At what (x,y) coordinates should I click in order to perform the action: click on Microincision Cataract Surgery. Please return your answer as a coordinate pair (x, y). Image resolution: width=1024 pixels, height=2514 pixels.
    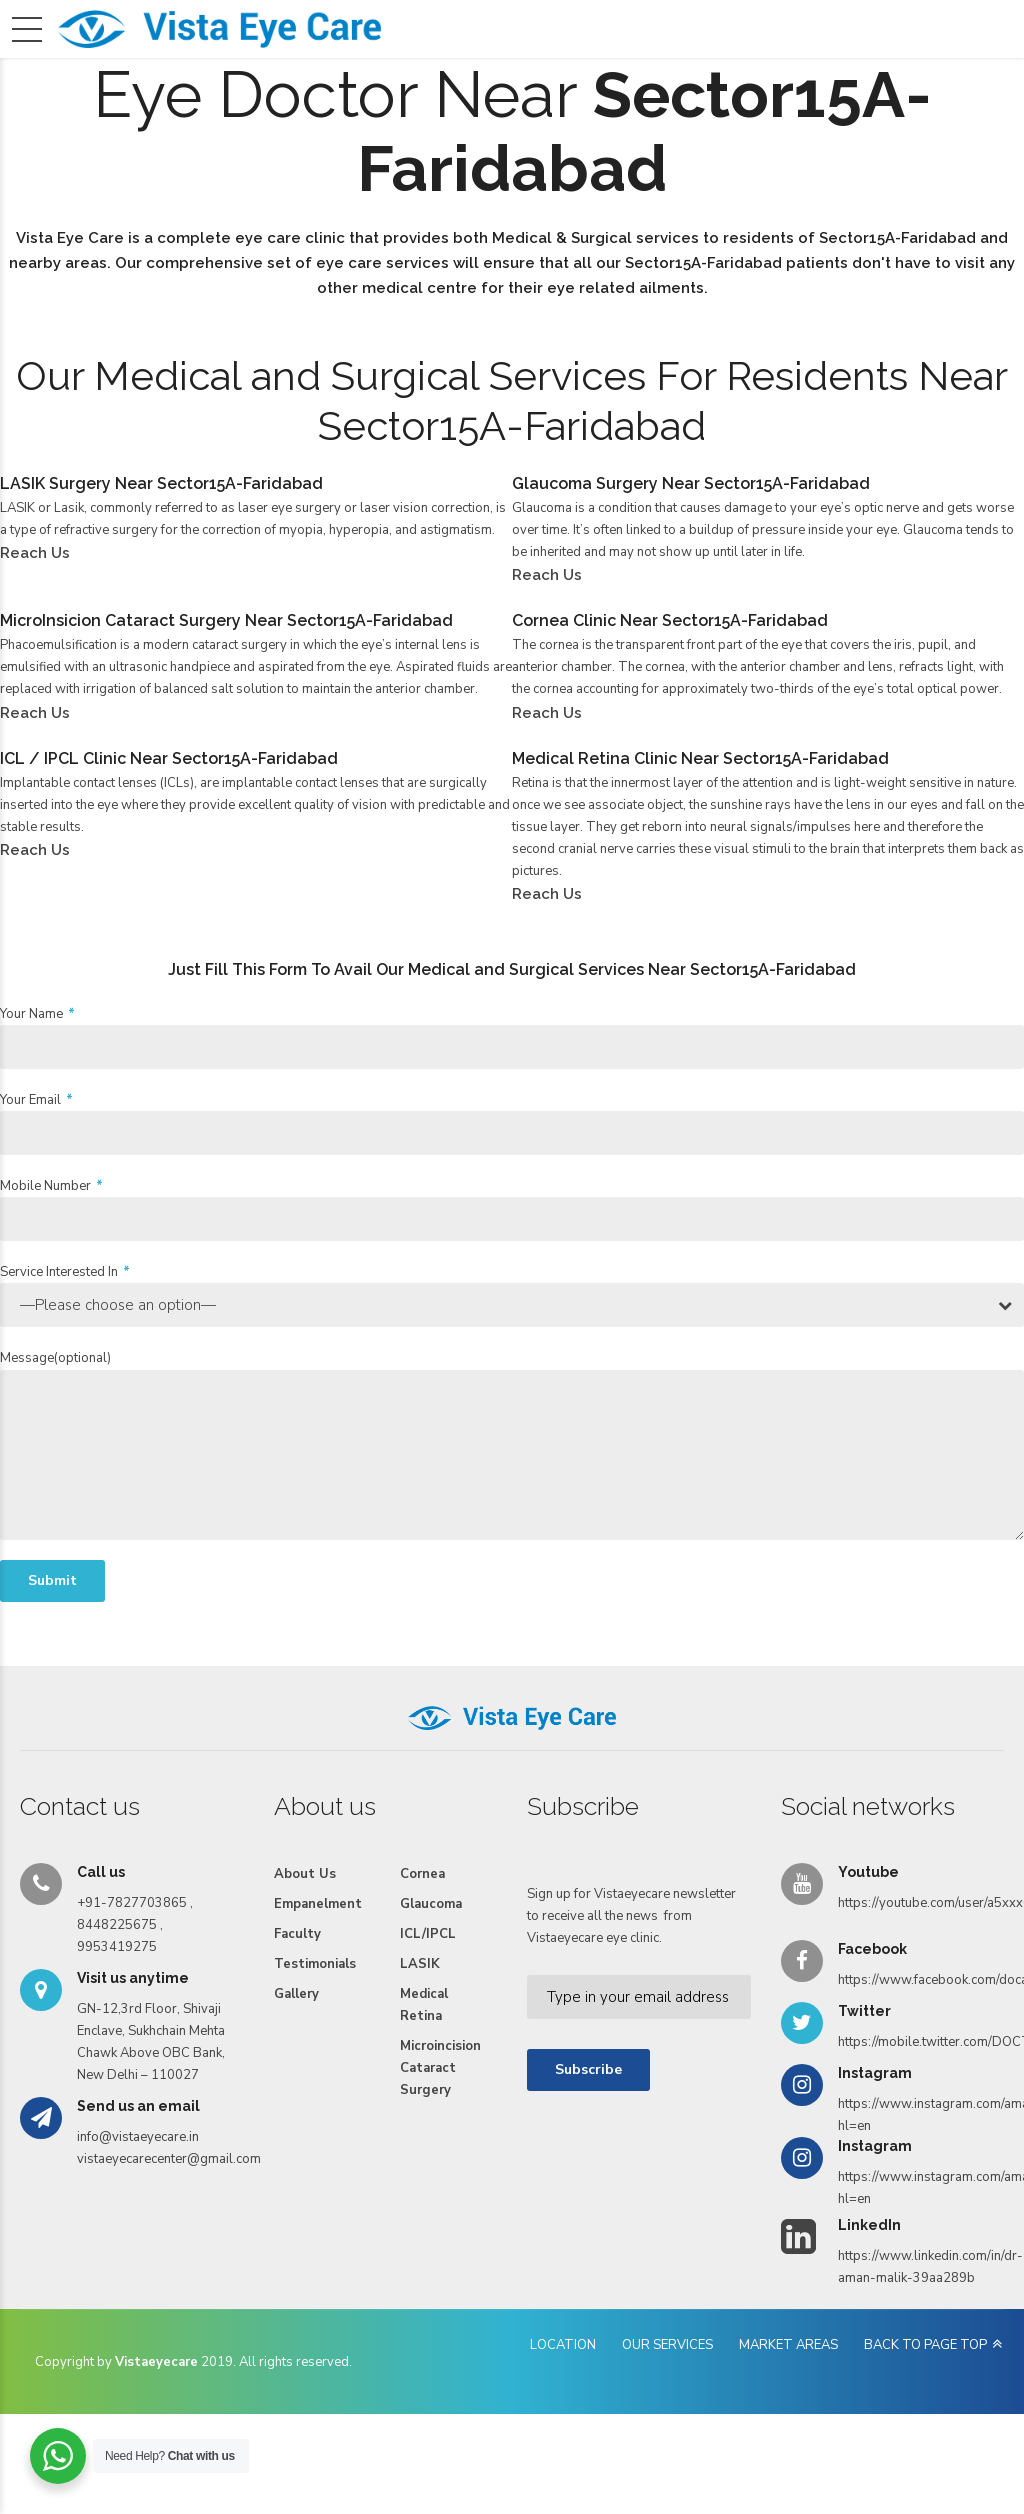
    Looking at the image, I should click on (440, 2106).